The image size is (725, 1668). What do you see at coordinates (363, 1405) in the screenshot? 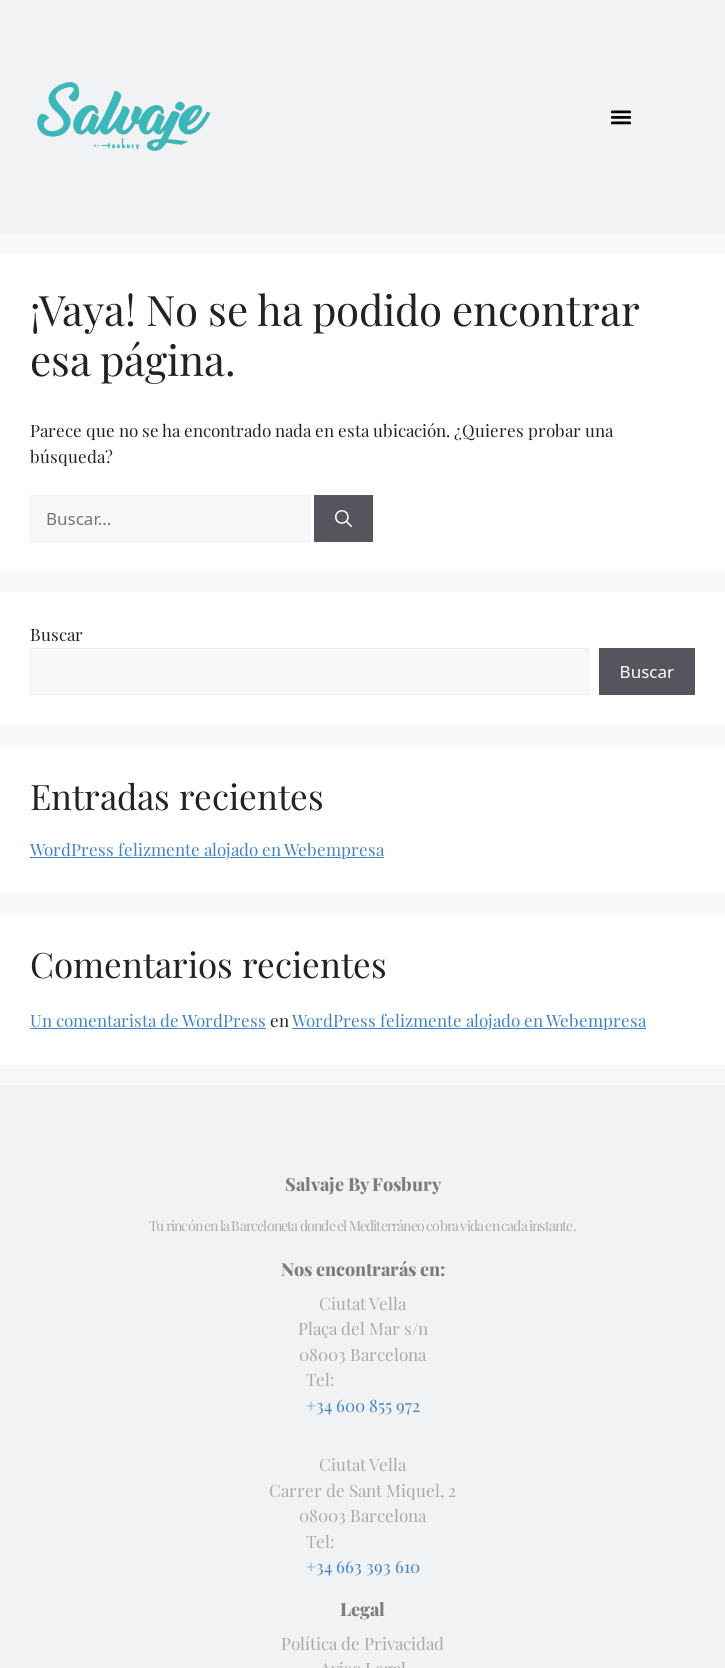
I see `+34 600 855 972` at bounding box center [363, 1405].